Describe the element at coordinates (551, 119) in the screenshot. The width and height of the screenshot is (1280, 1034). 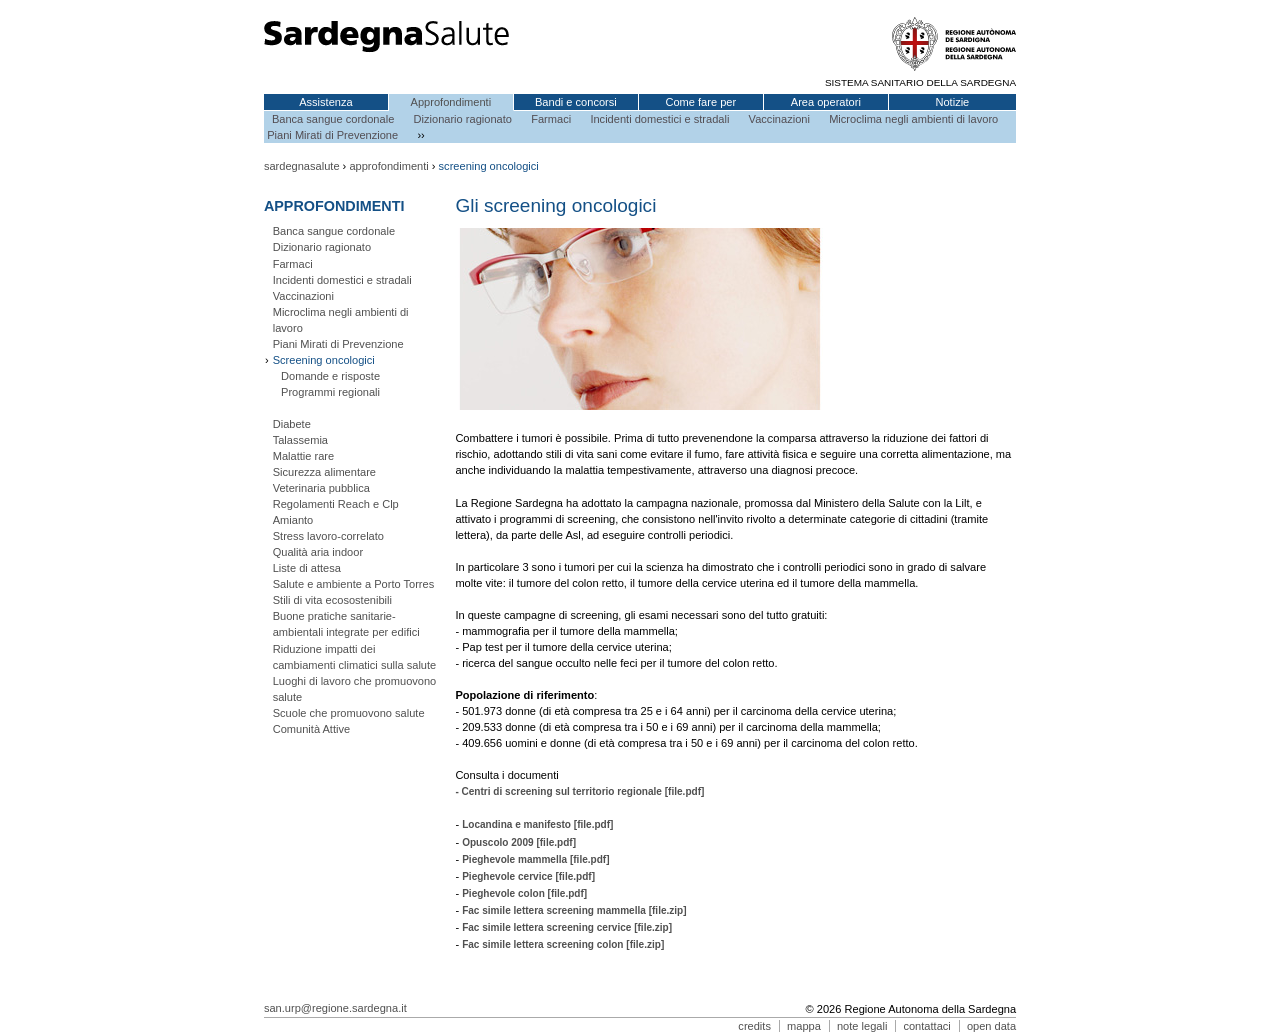
I see `Farmaci` at that location.